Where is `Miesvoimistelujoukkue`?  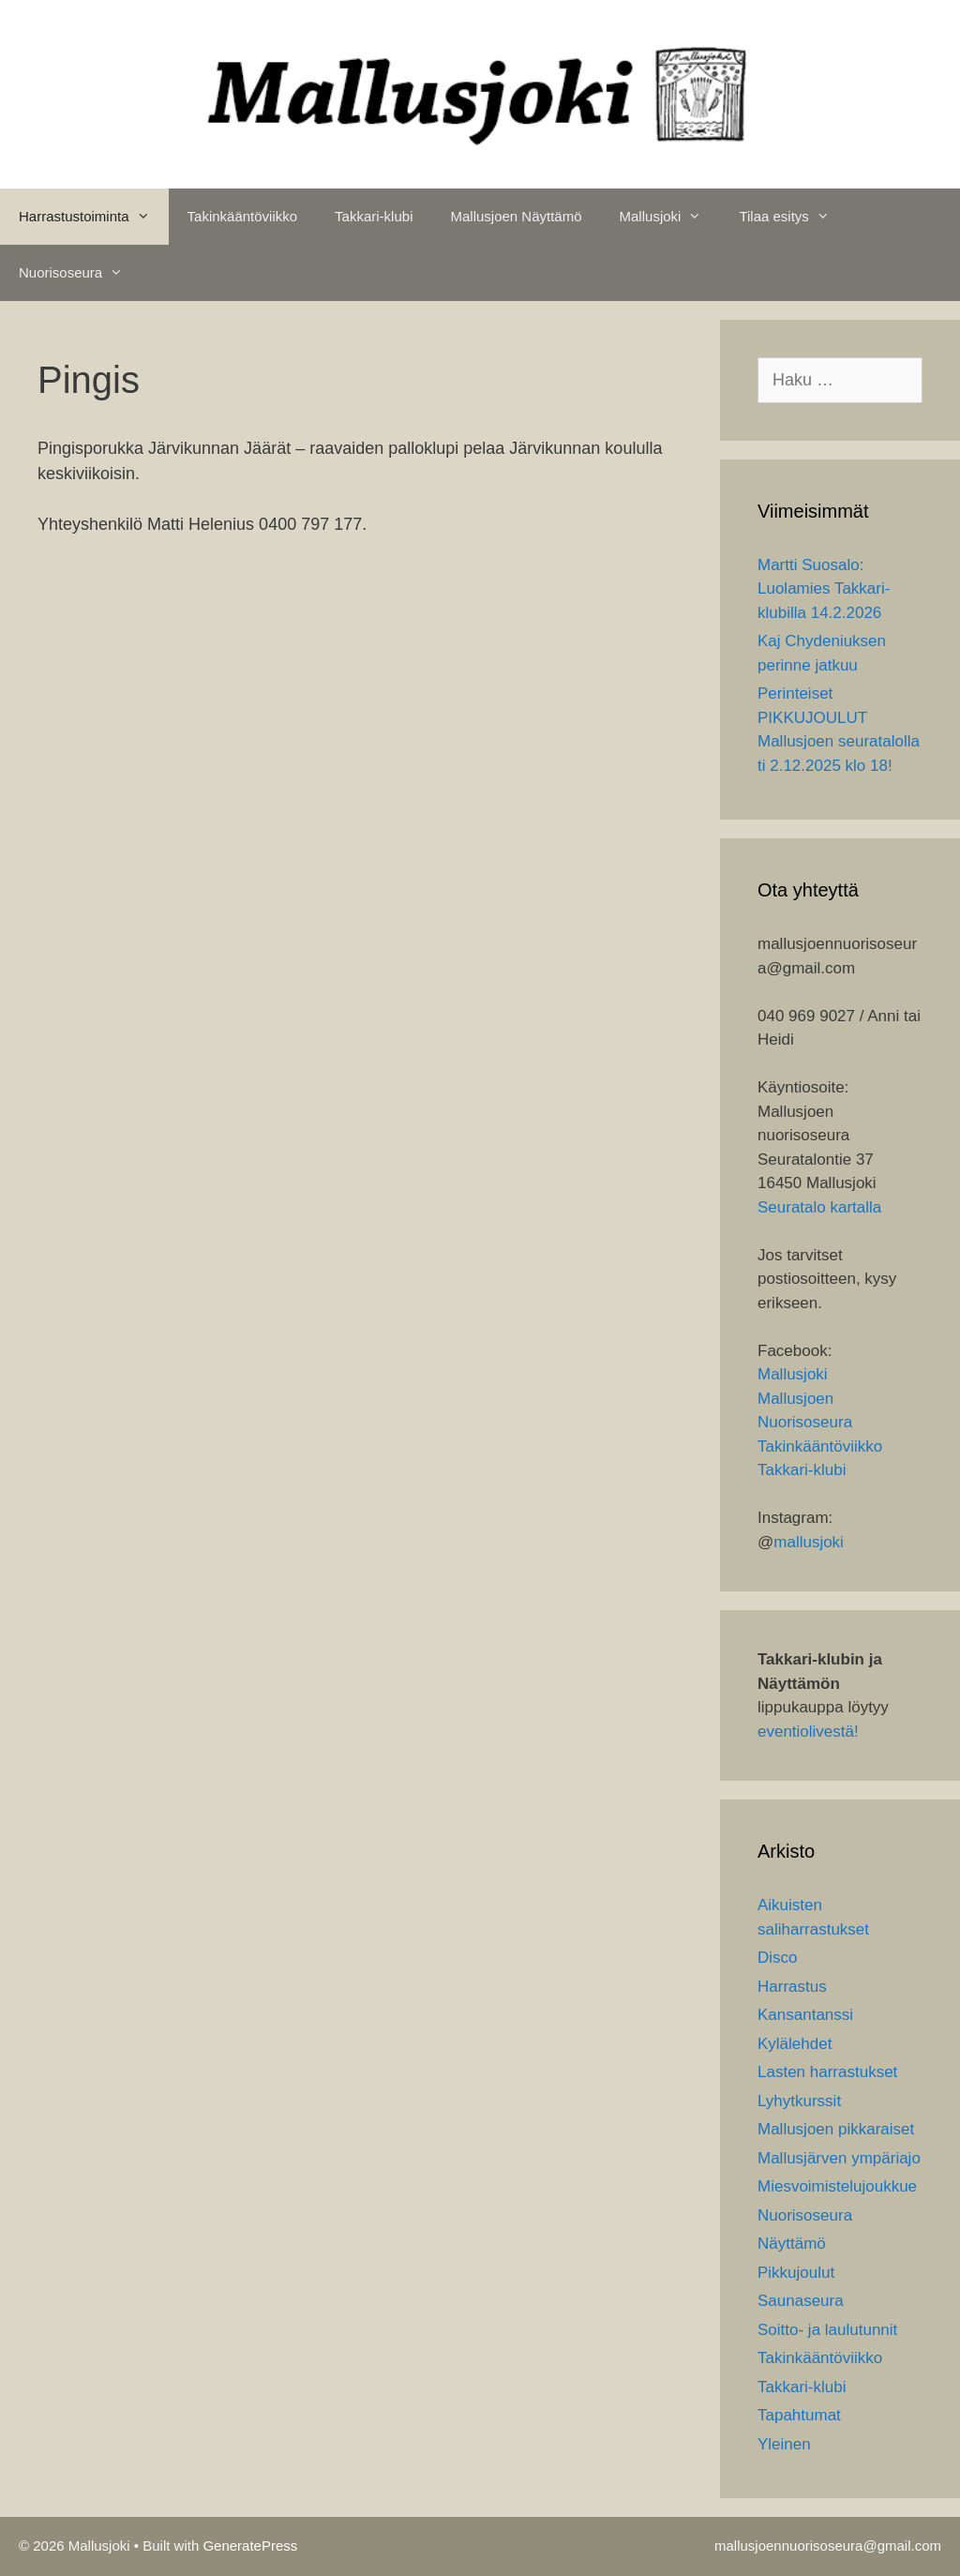
Miesvoimistelujoukkue is located at coordinates (837, 2186).